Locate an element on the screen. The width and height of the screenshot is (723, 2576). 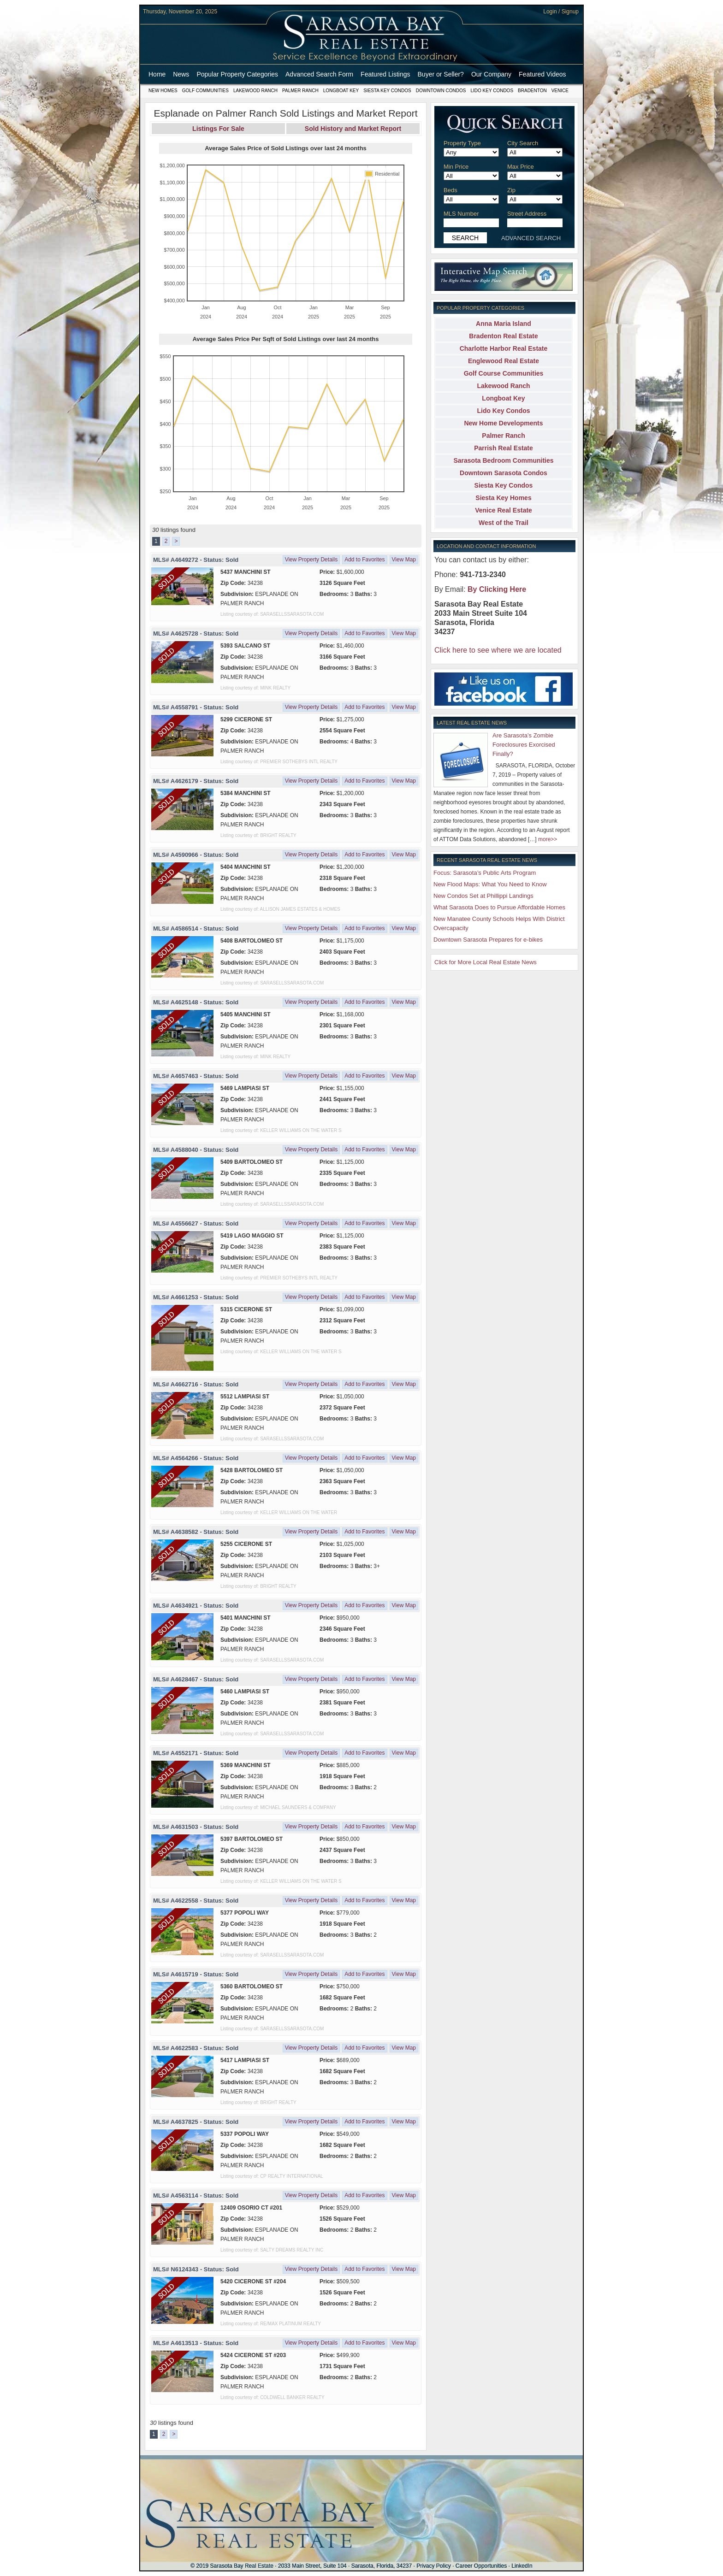
Charlotte Harbor Real Estate is located at coordinates (504, 348).